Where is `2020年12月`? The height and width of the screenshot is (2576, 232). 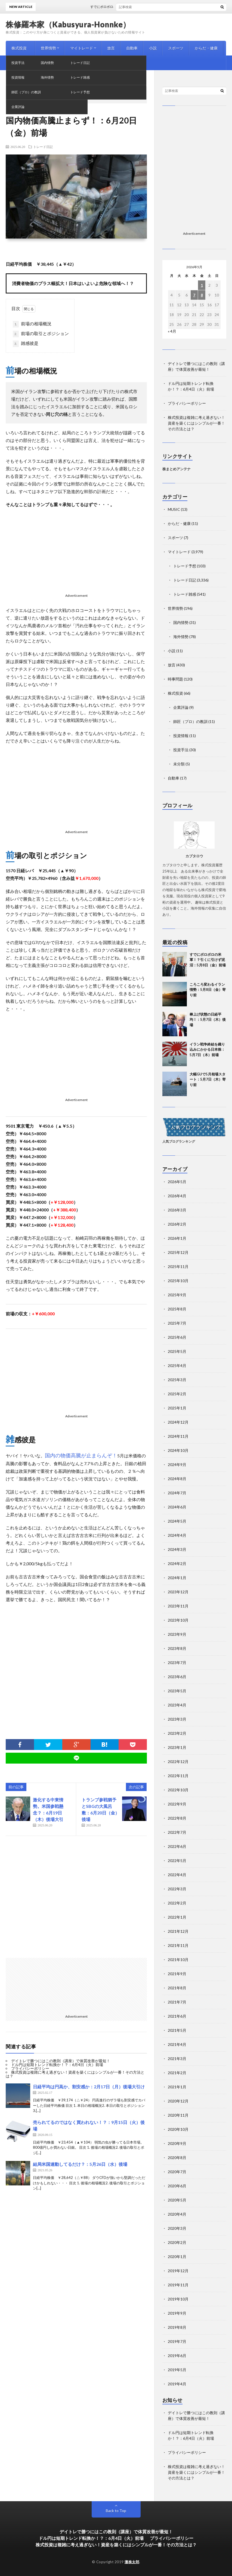
2020年12月 is located at coordinates (178, 2101).